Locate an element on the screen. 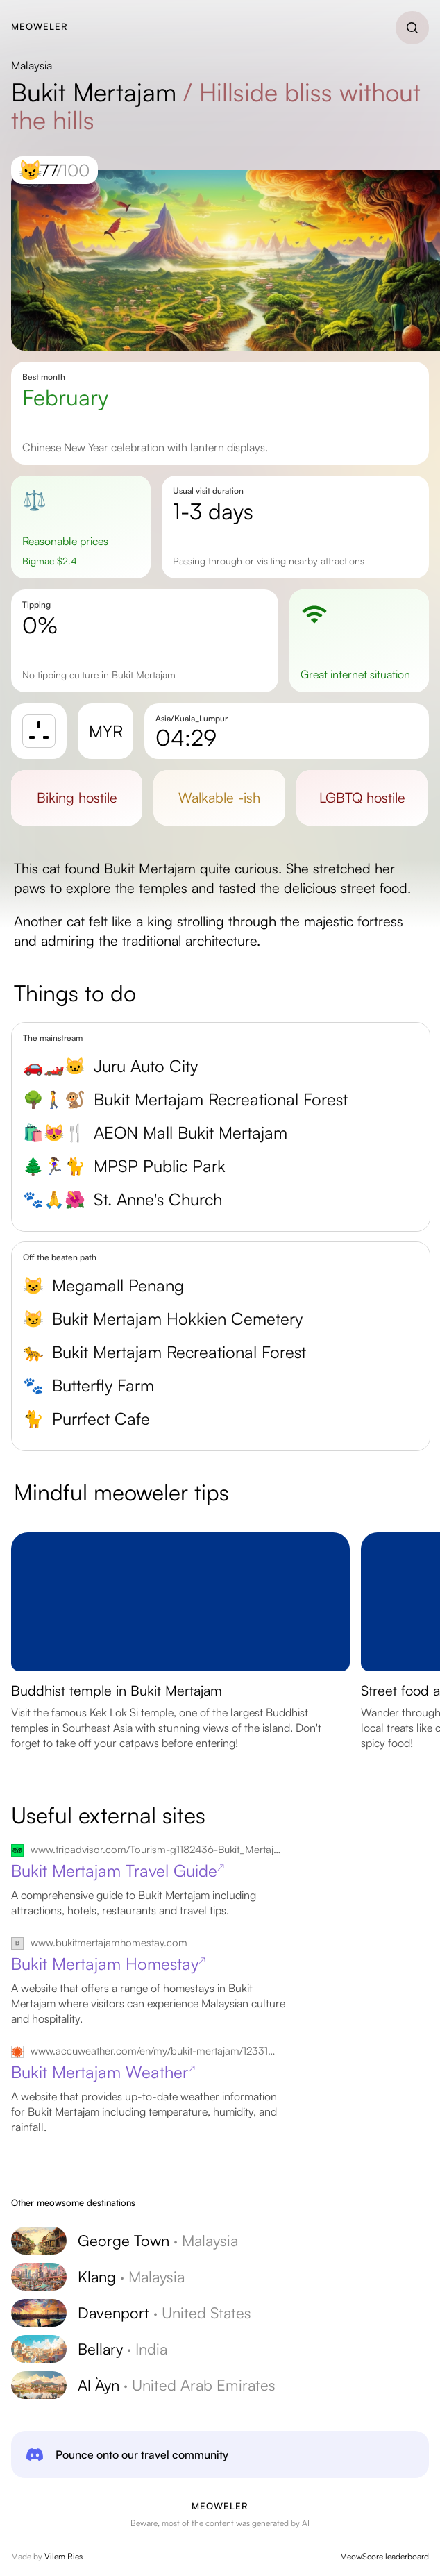  Malaysia is located at coordinates (31, 65).